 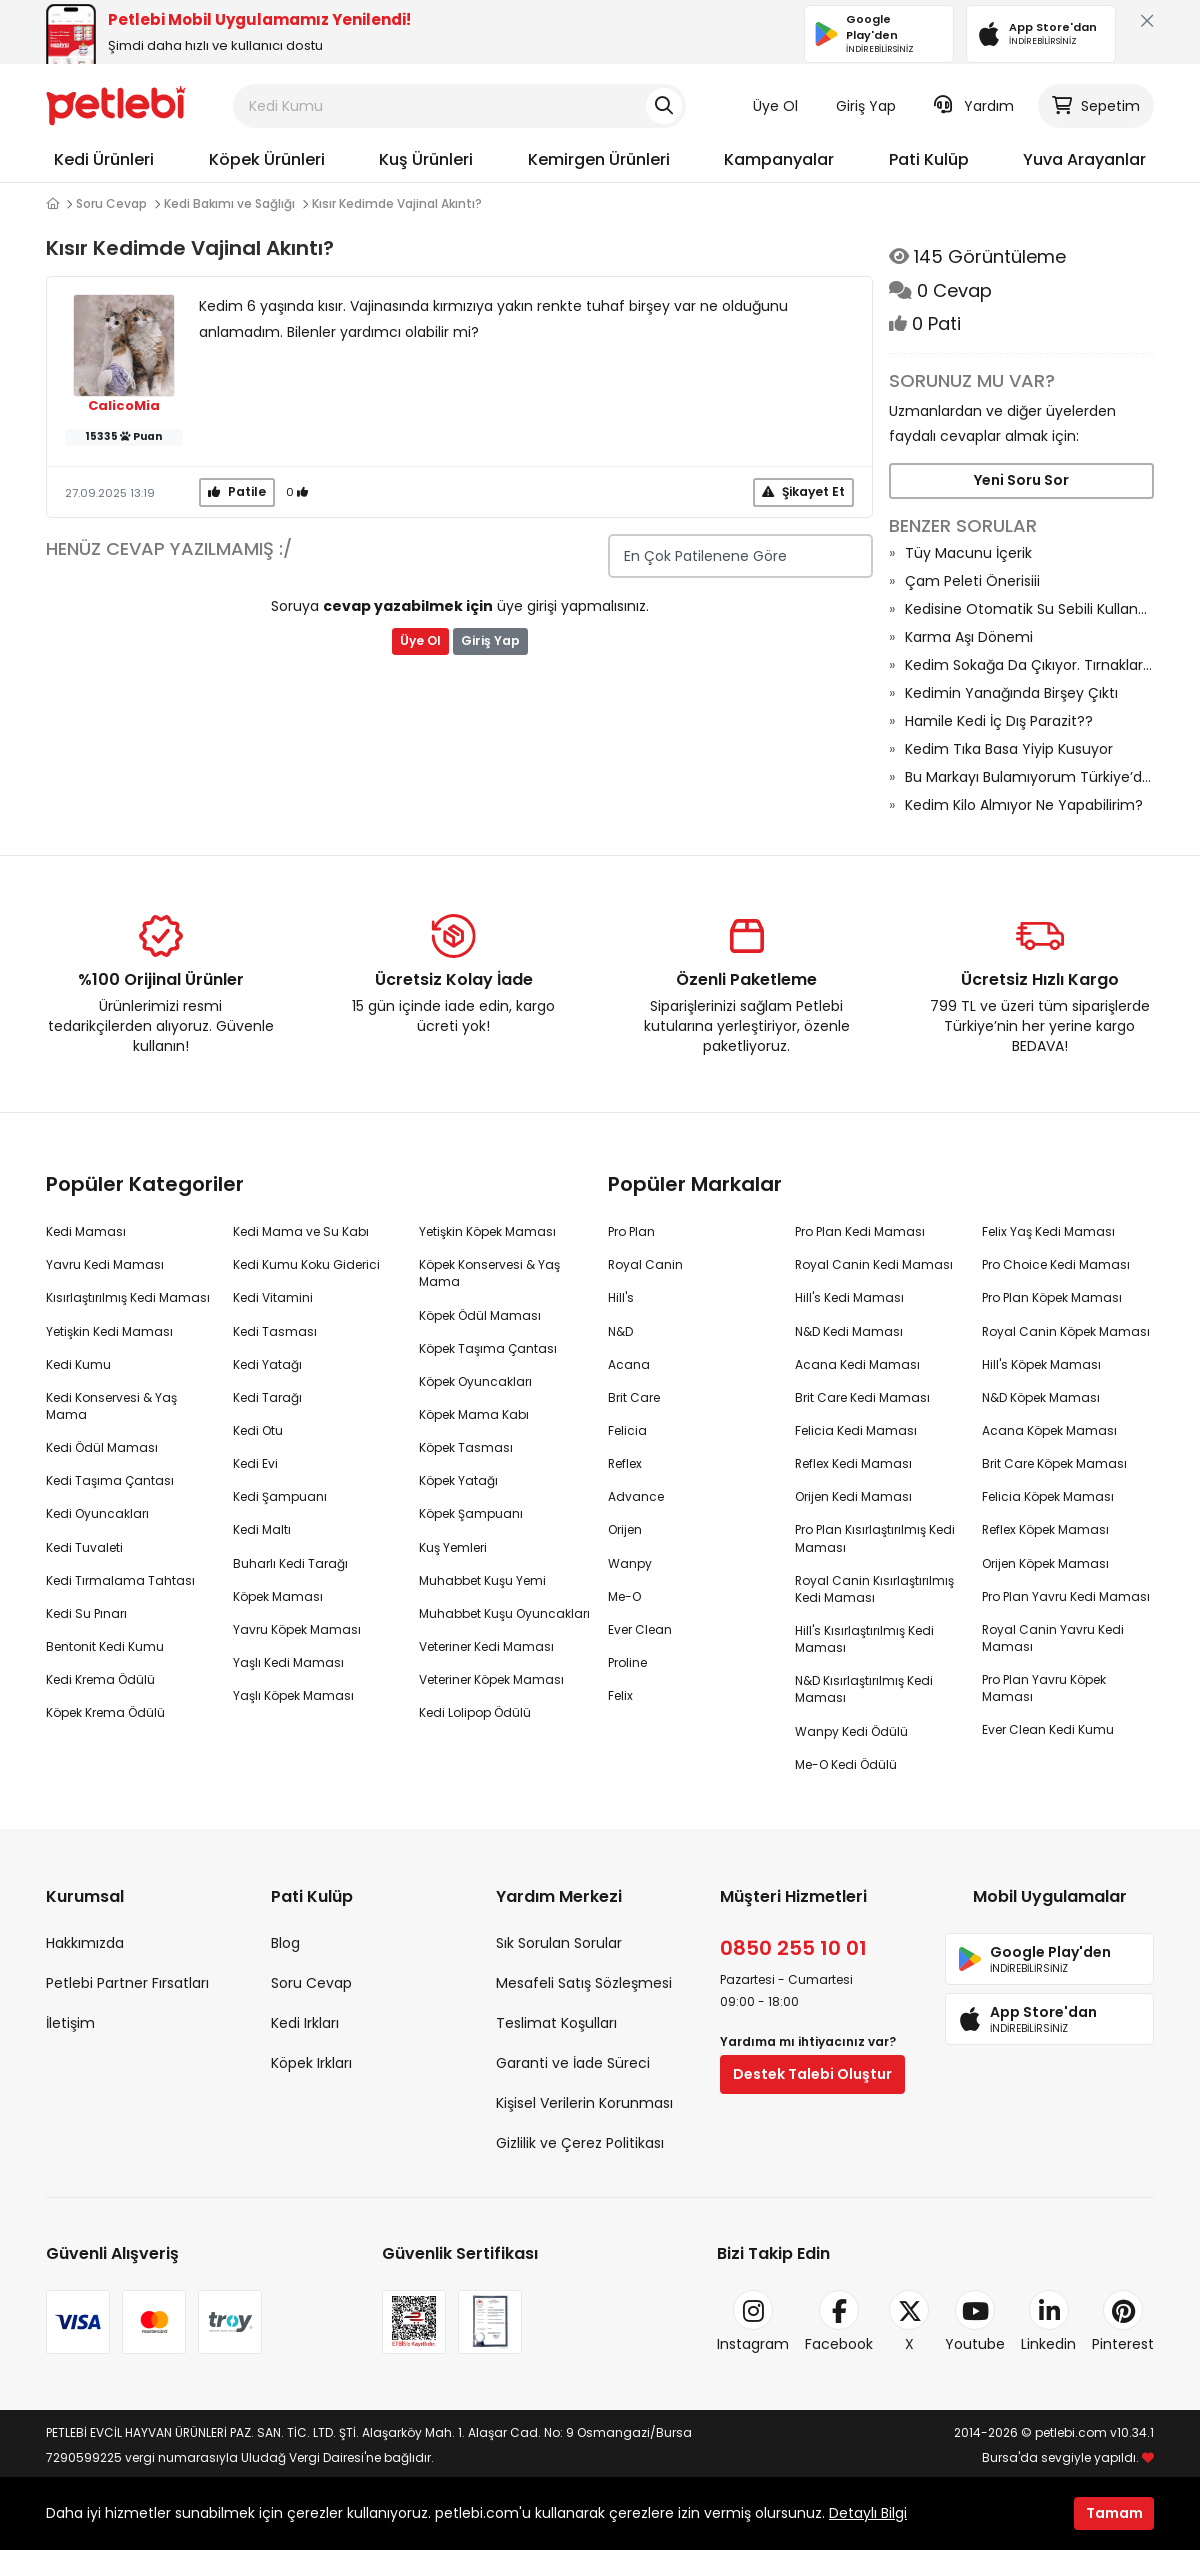 I want to click on Yuva Arayanlar, so click(x=1084, y=159).